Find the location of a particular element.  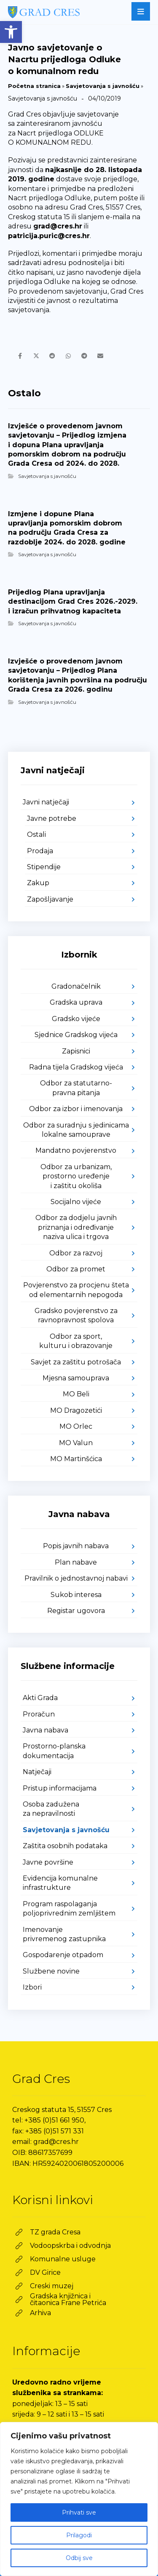

Plan nabave [link] is located at coordinates (76, 1562).